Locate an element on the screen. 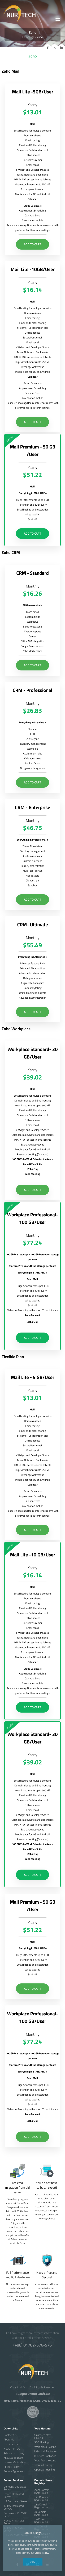 The width and height of the screenshot is (65, 2576). WordPress Hosting is located at coordinates (45, 2460).